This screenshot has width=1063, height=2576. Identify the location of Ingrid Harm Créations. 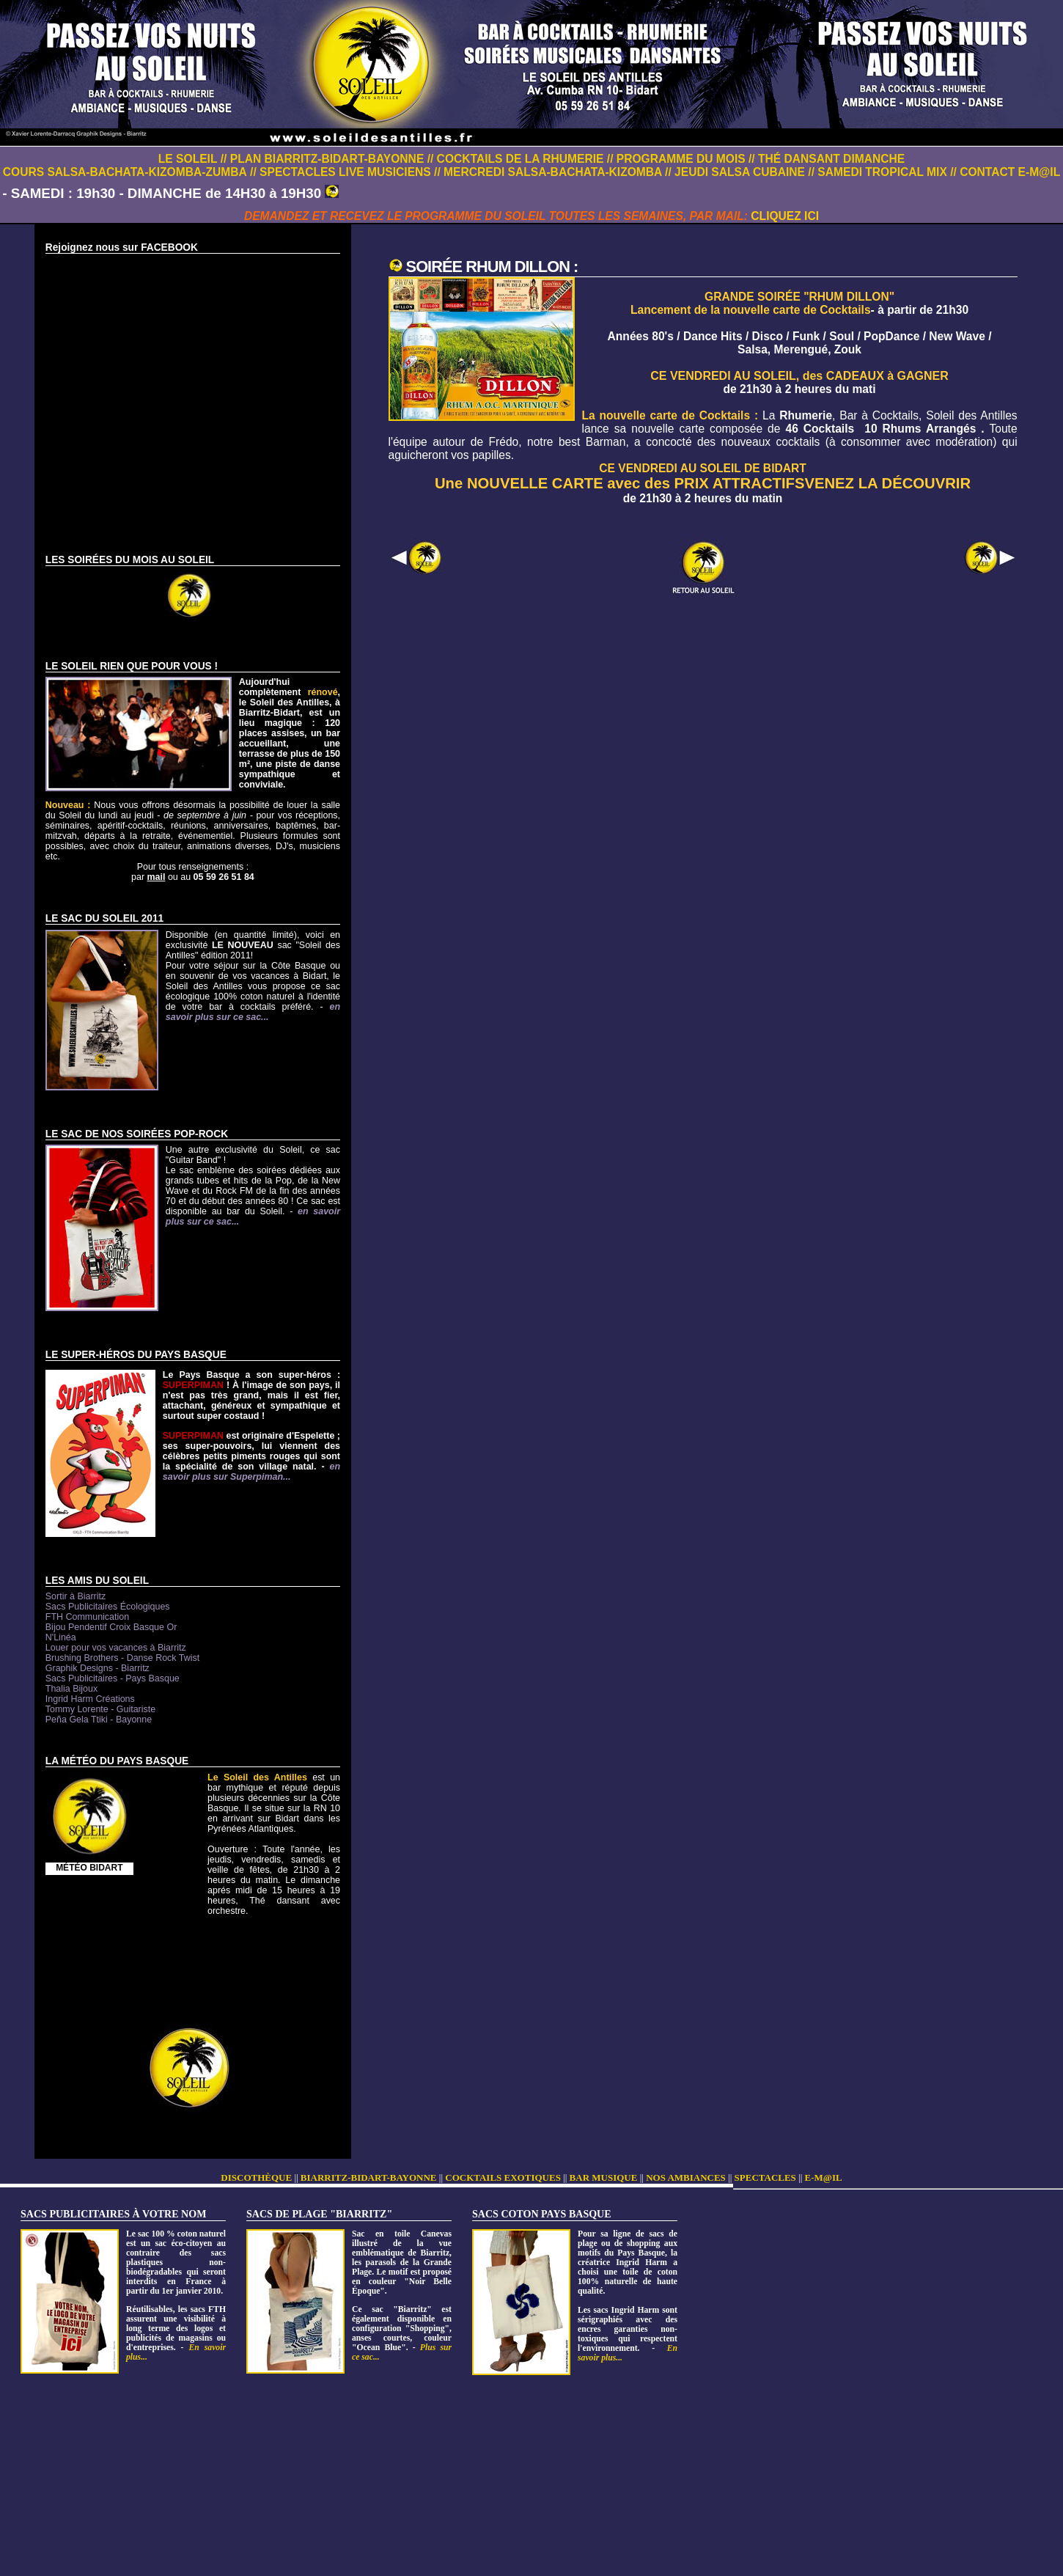
(90, 1699).